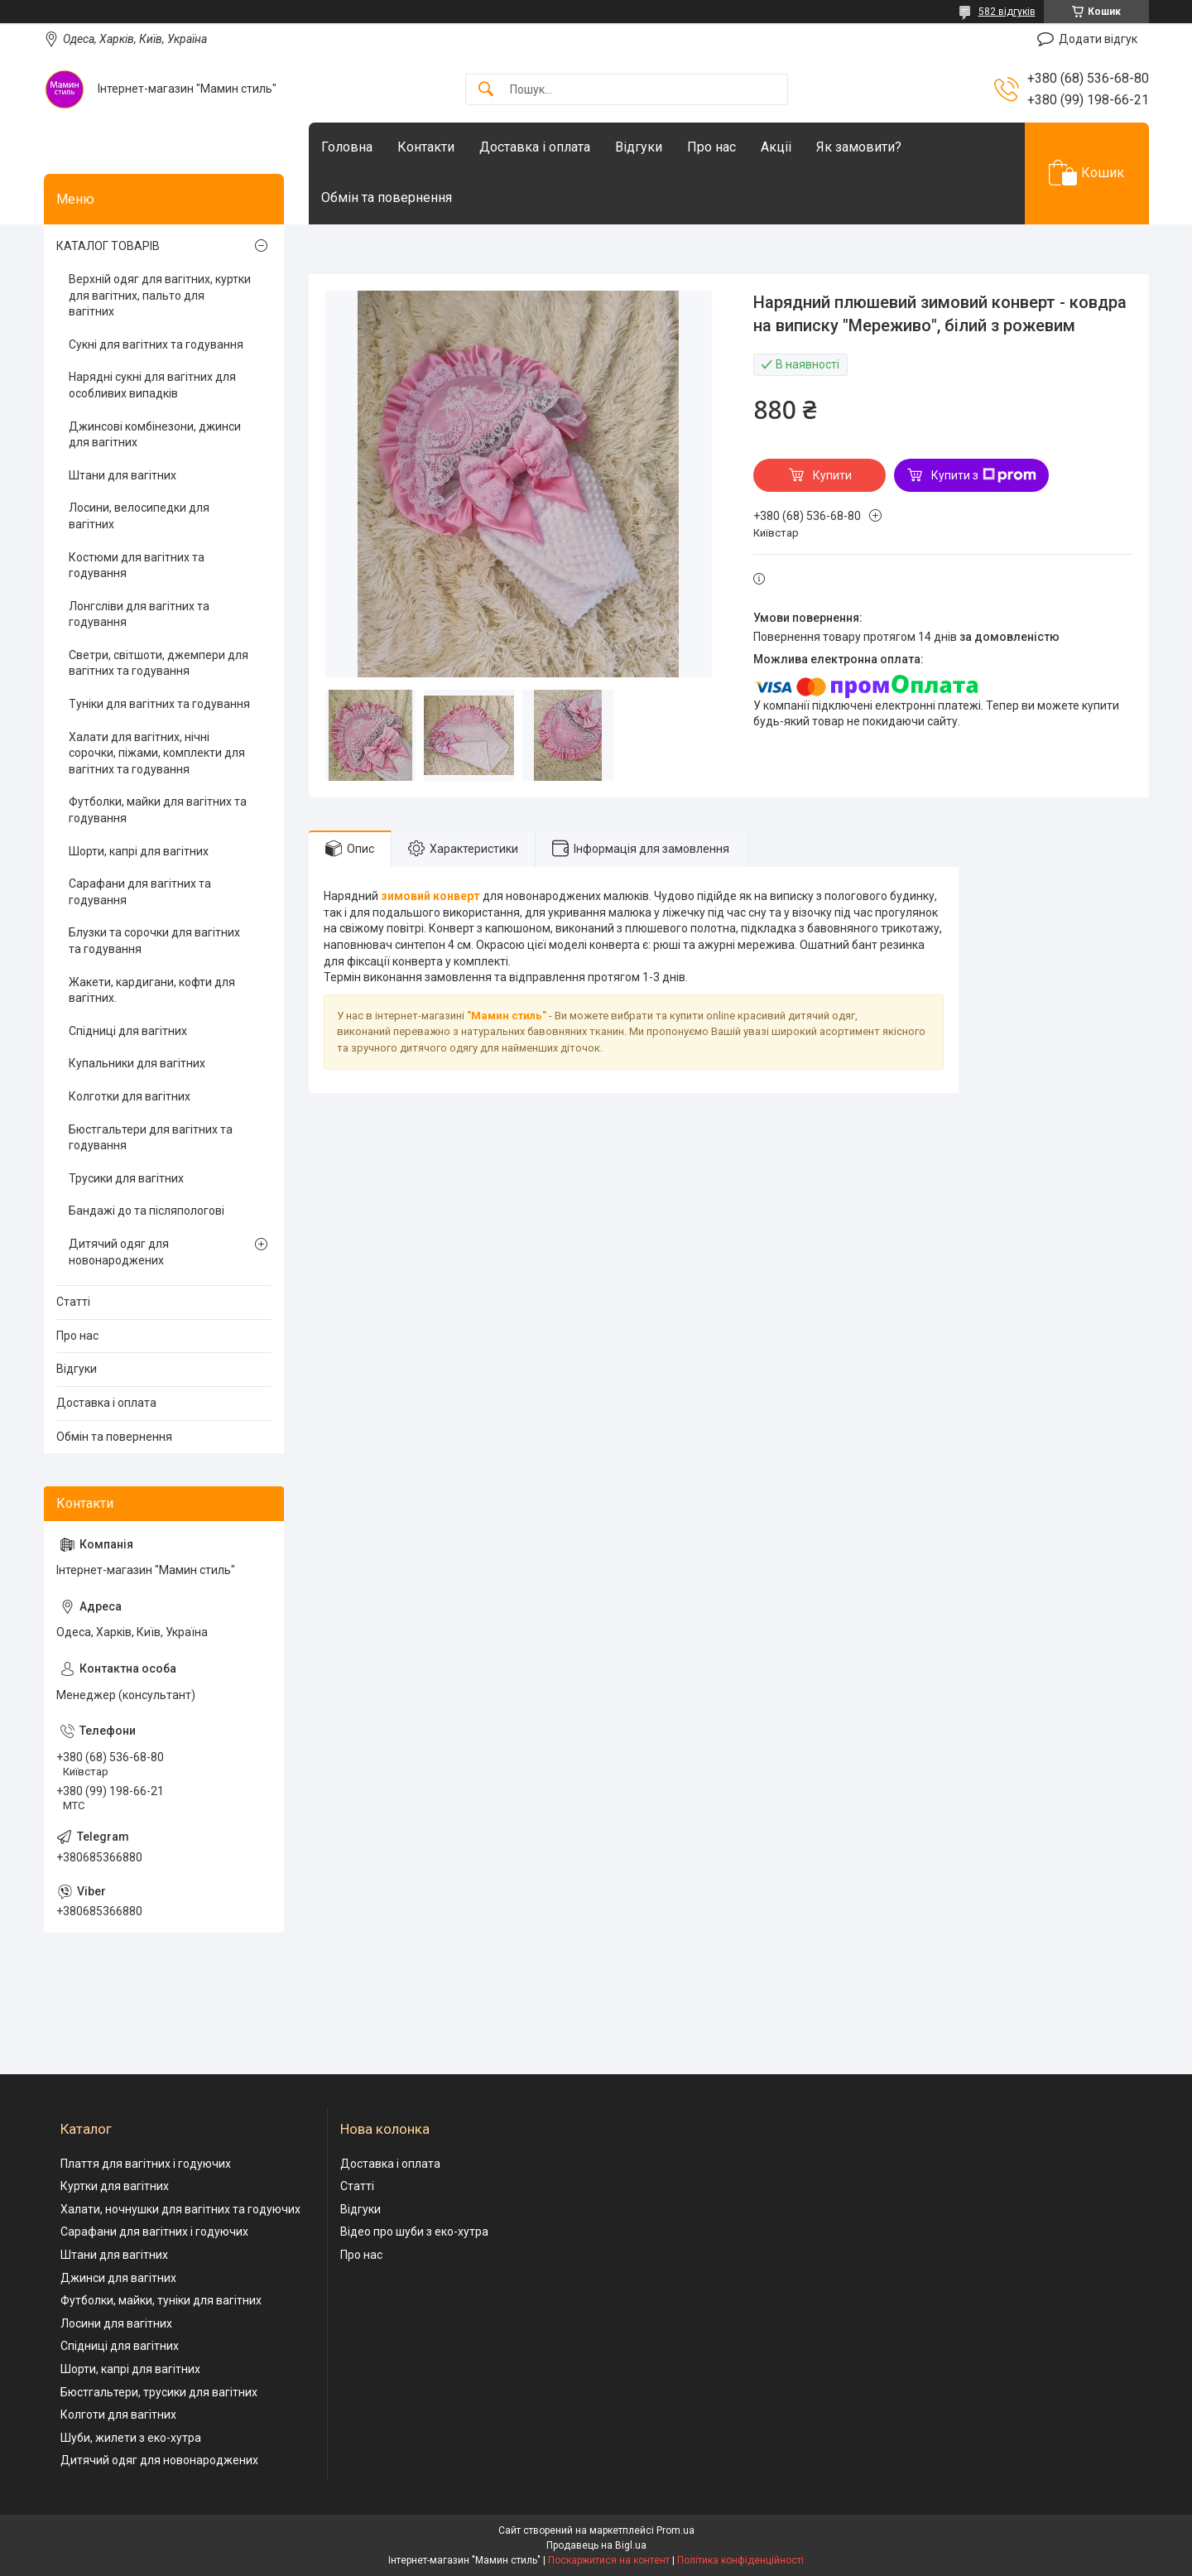  I want to click on Дитячий одяг для новонароджених, so click(119, 1252).